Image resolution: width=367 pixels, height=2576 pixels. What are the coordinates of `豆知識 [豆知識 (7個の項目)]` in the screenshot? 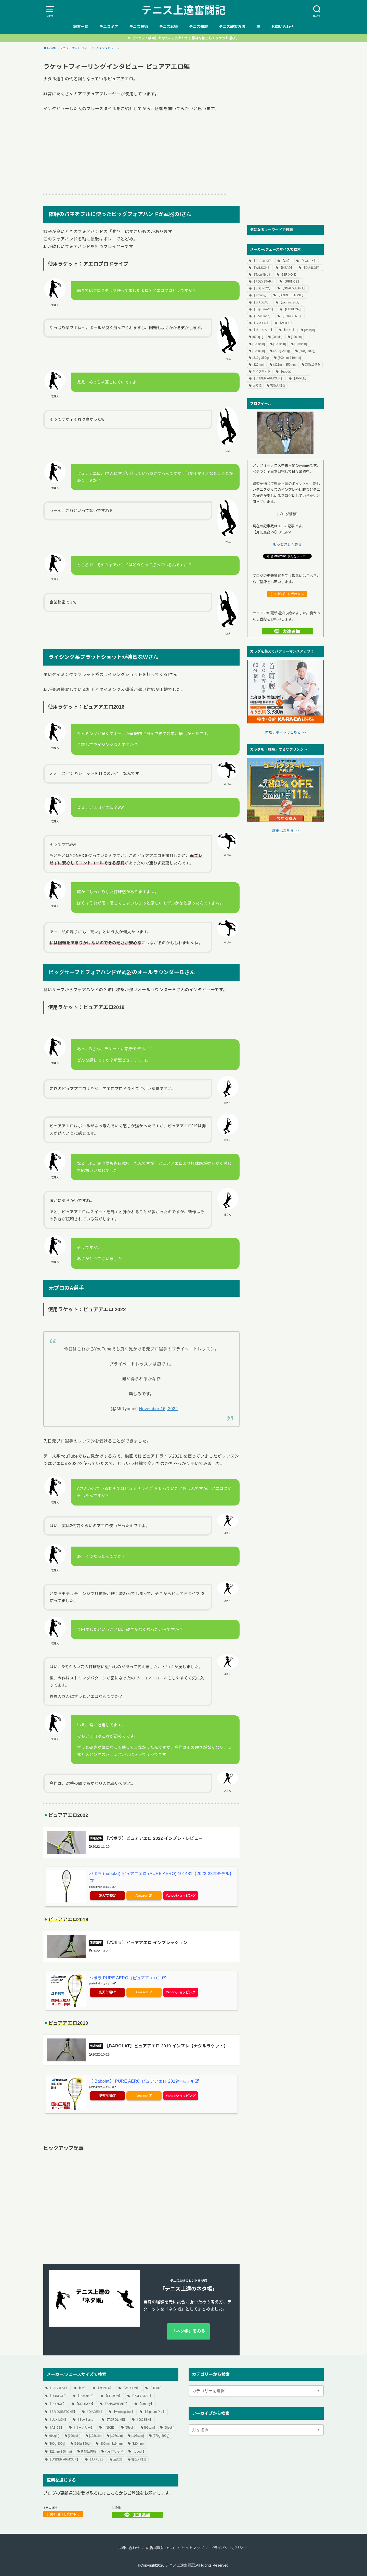 It's located at (256, 385).